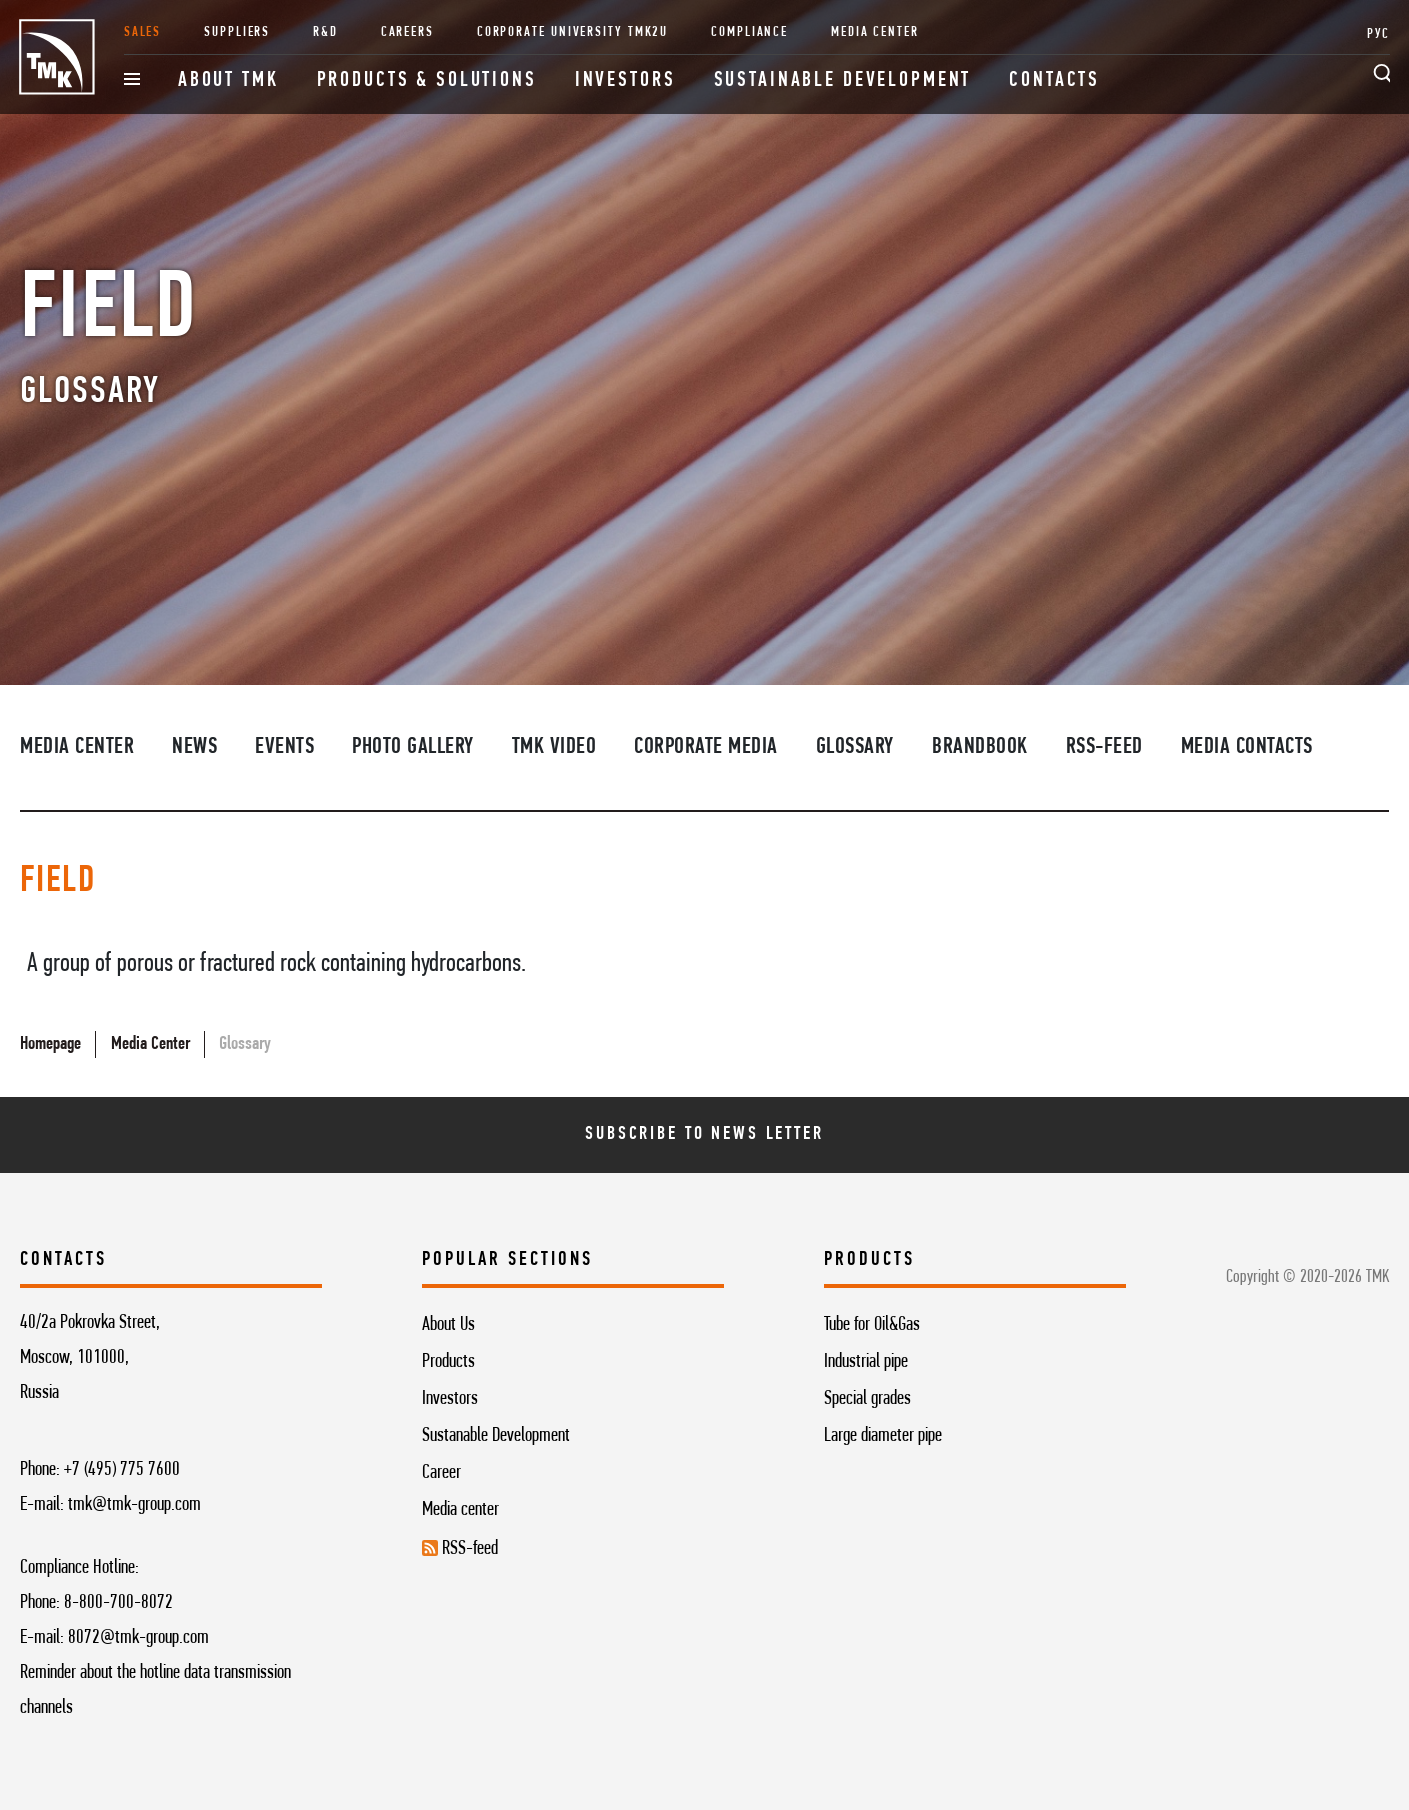  What do you see at coordinates (883, 1436) in the screenshot?
I see `Large diameter pipe` at bounding box center [883, 1436].